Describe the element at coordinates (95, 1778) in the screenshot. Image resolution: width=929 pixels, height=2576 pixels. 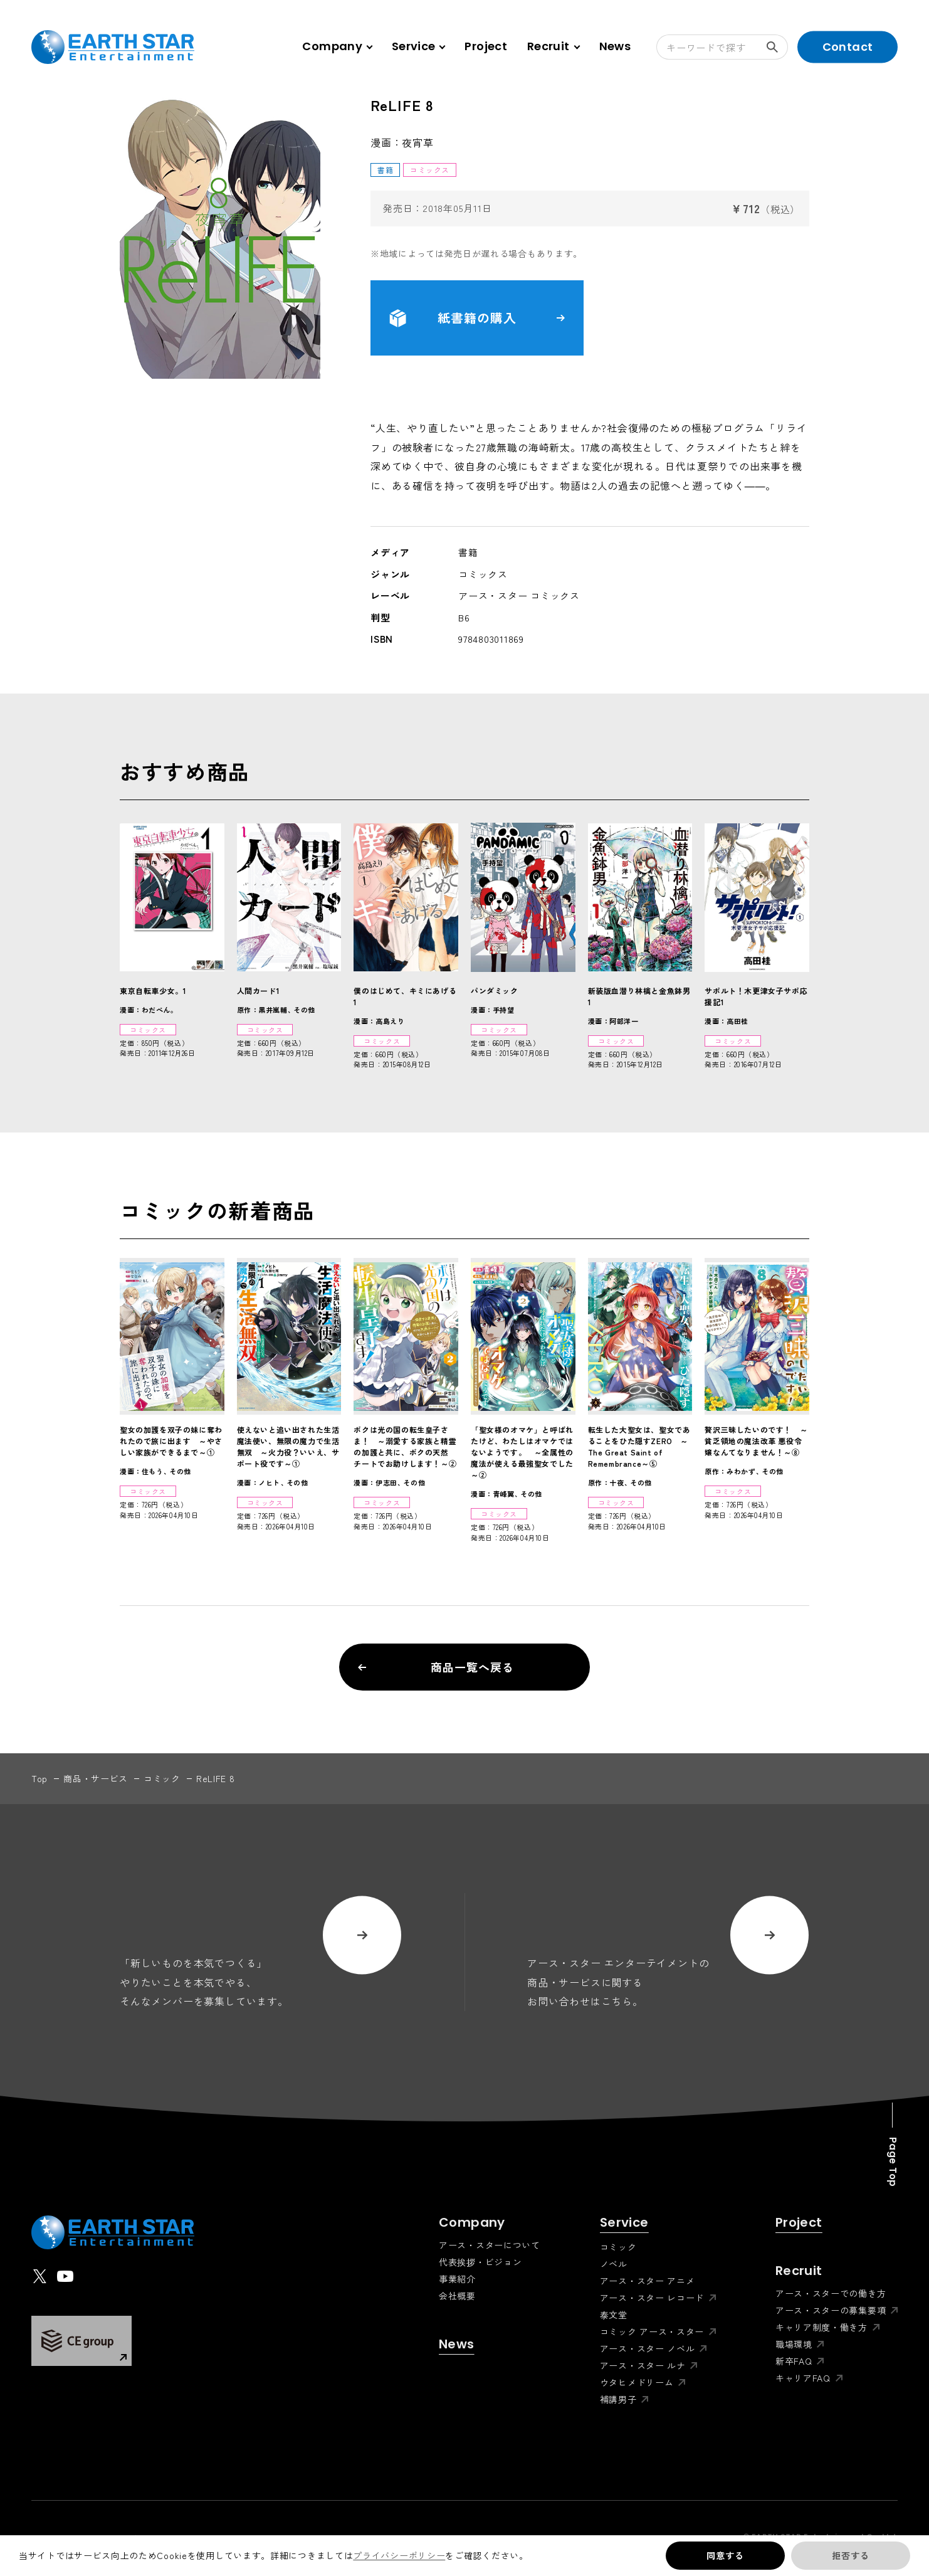
I see `商品・サービス` at that location.